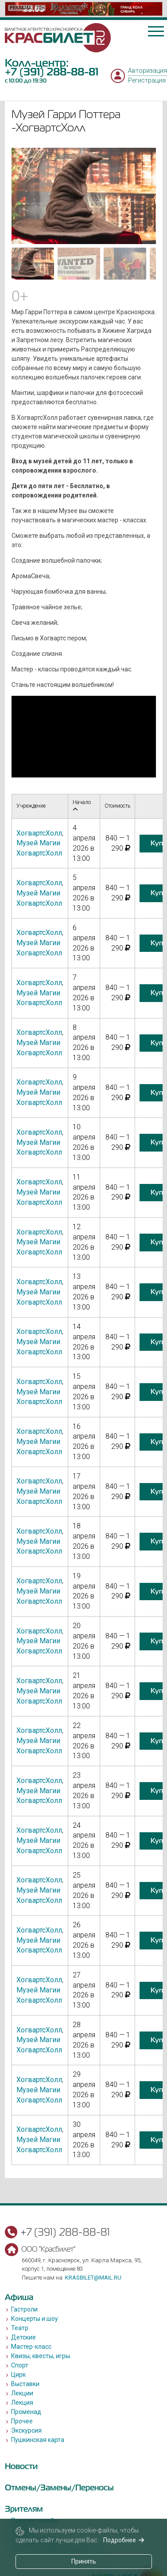  What do you see at coordinates (34, 2318) in the screenshot?
I see `Концерты и шоу` at bounding box center [34, 2318].